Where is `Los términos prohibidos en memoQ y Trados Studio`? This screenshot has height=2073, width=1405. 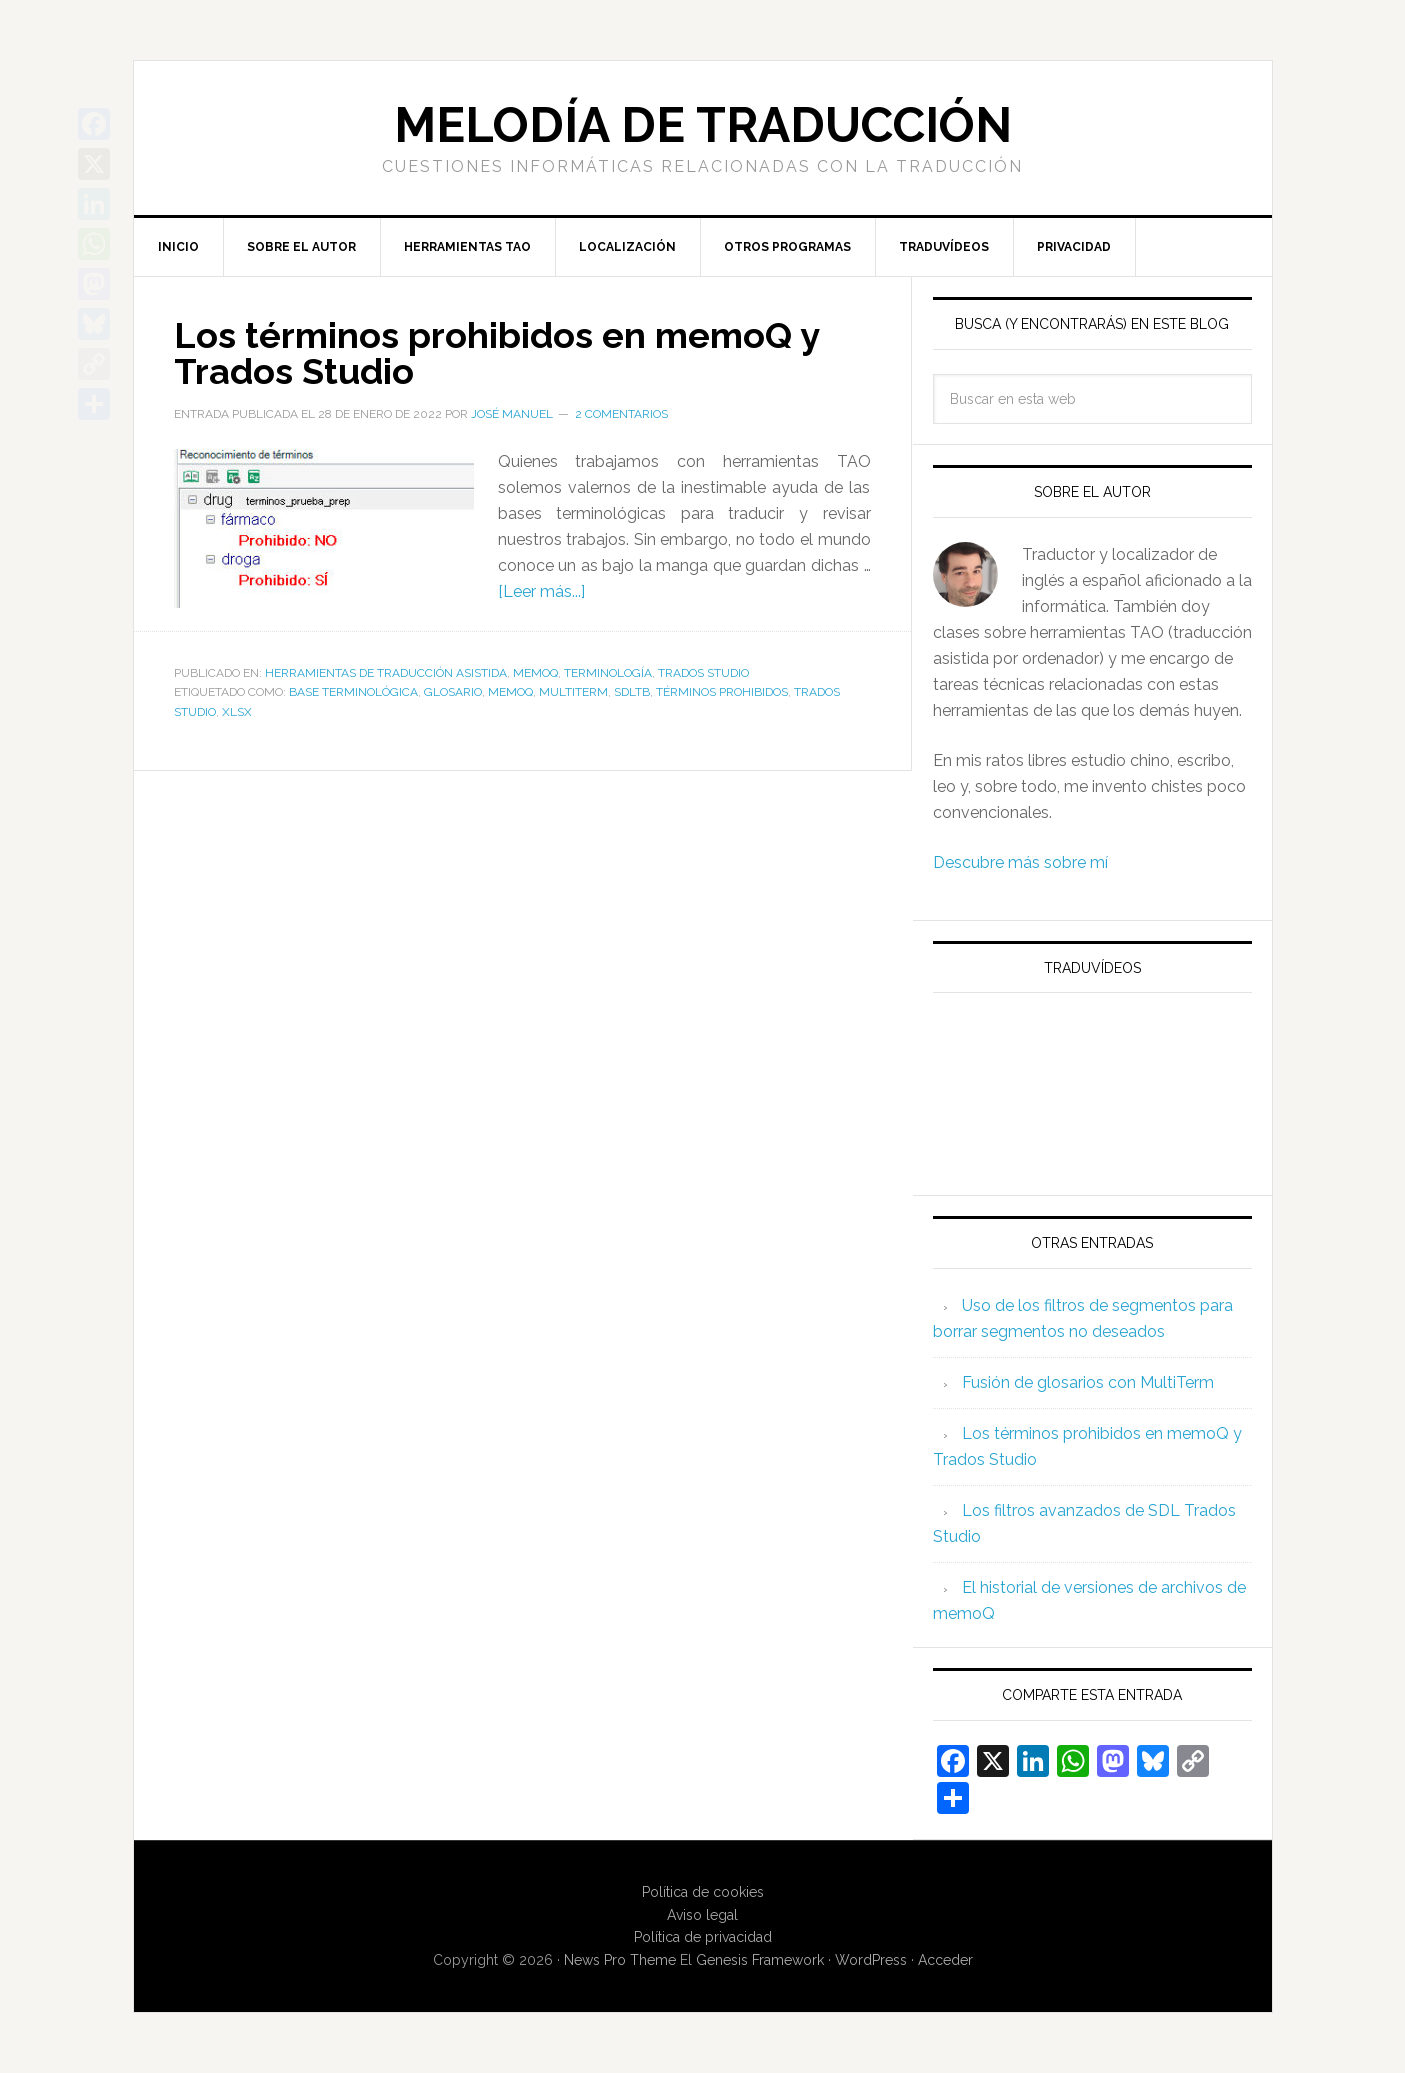 Los términos prohibidos en memoQ y Trados Studio is located at coordinates (496, 353).